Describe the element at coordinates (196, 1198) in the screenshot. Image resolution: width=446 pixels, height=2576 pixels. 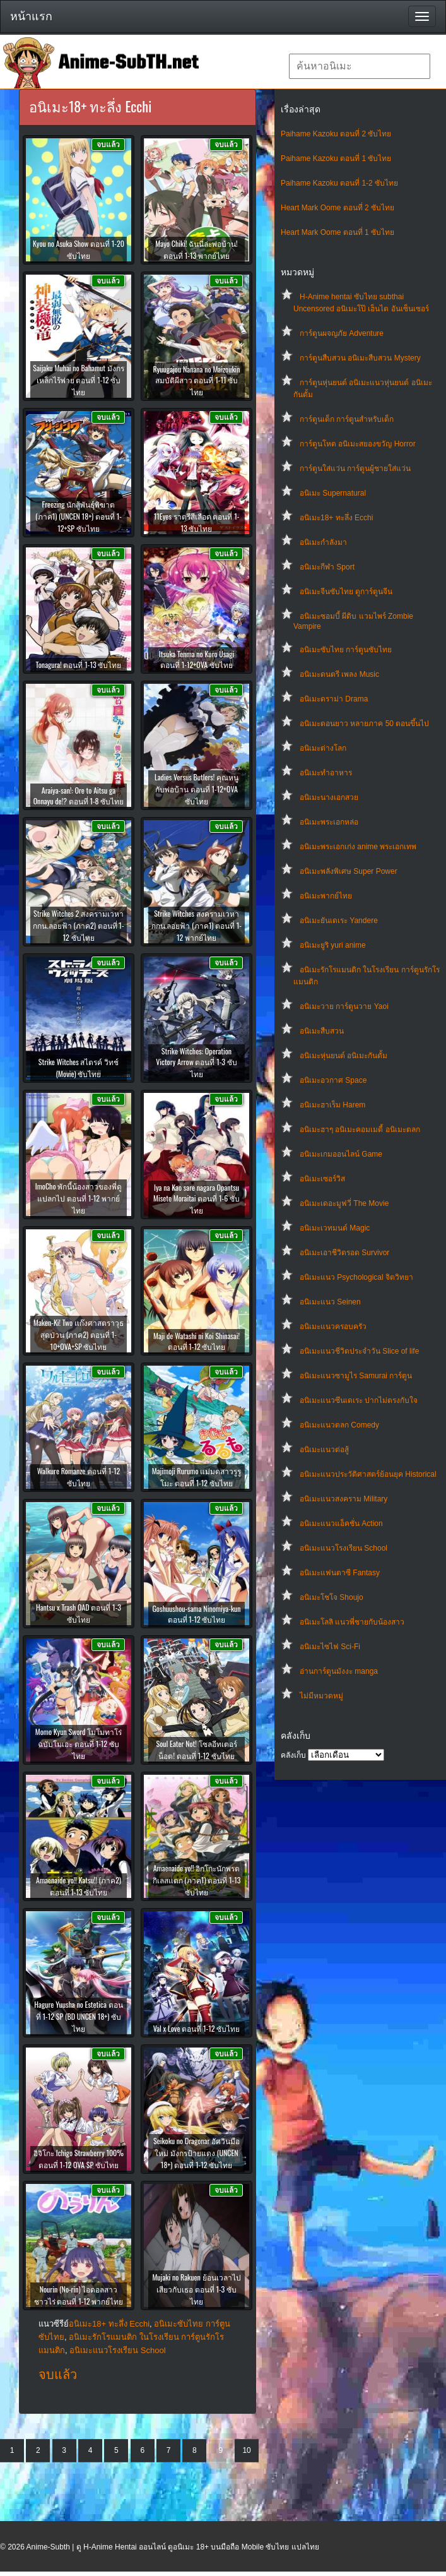
I see `Iya na Kao sare nagara Opantsu Misete Moraitai ตอนที่ 1-6 ซับไทย` at that location.